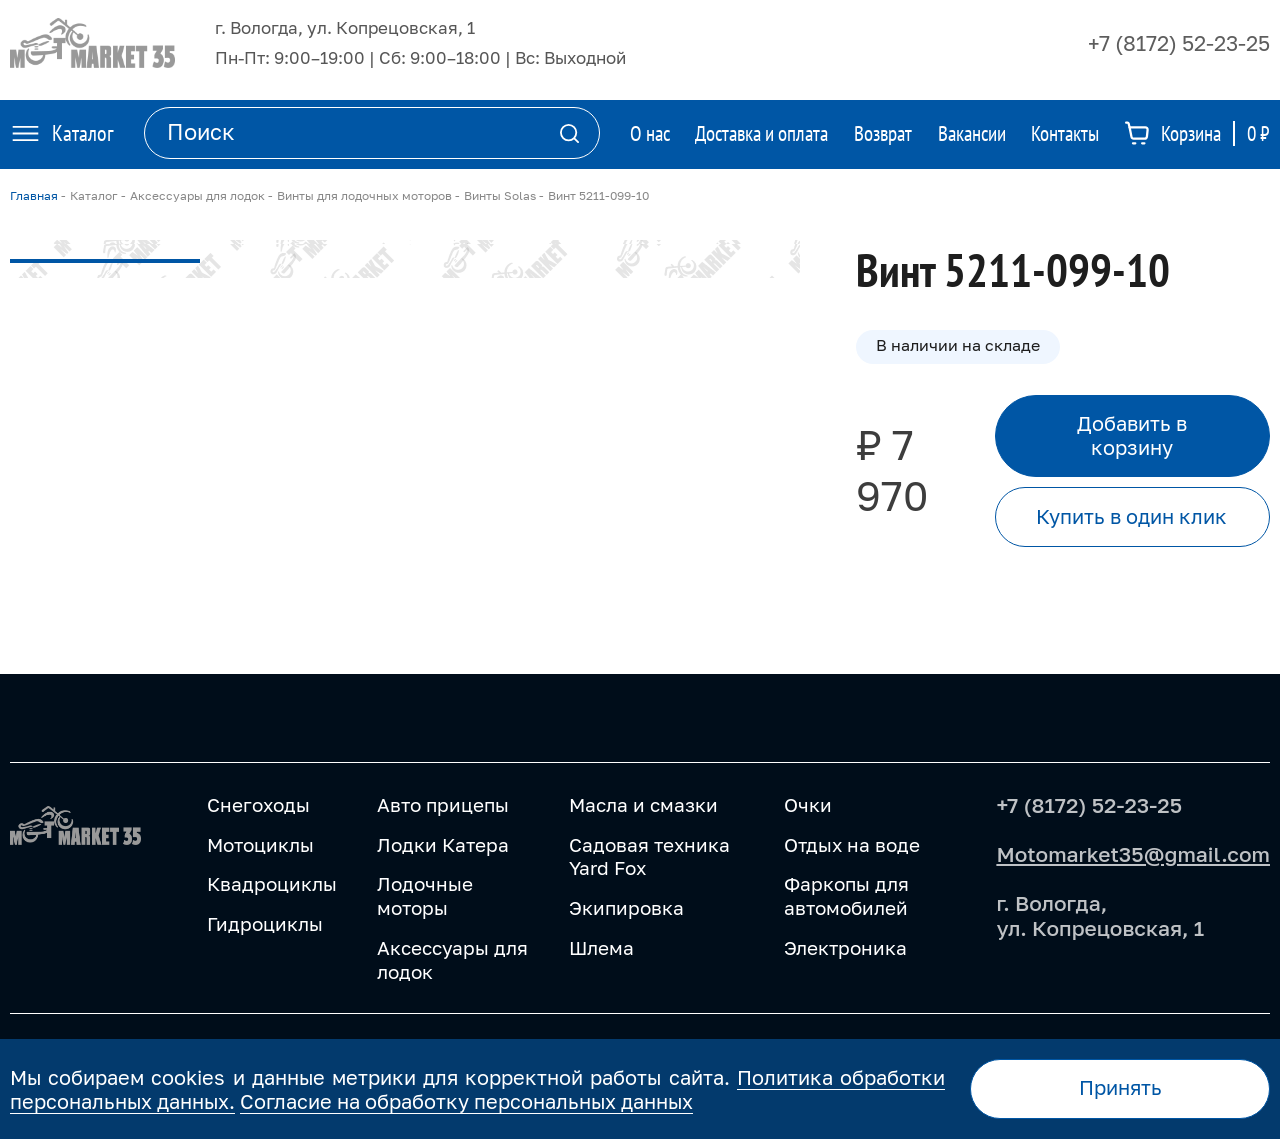 The height and width of the screenshot is (1139, 1280). What do you see at coordinates (852, 844) in the screenshot?
I see `Отдых на воде` at bounding box center [852, 844].